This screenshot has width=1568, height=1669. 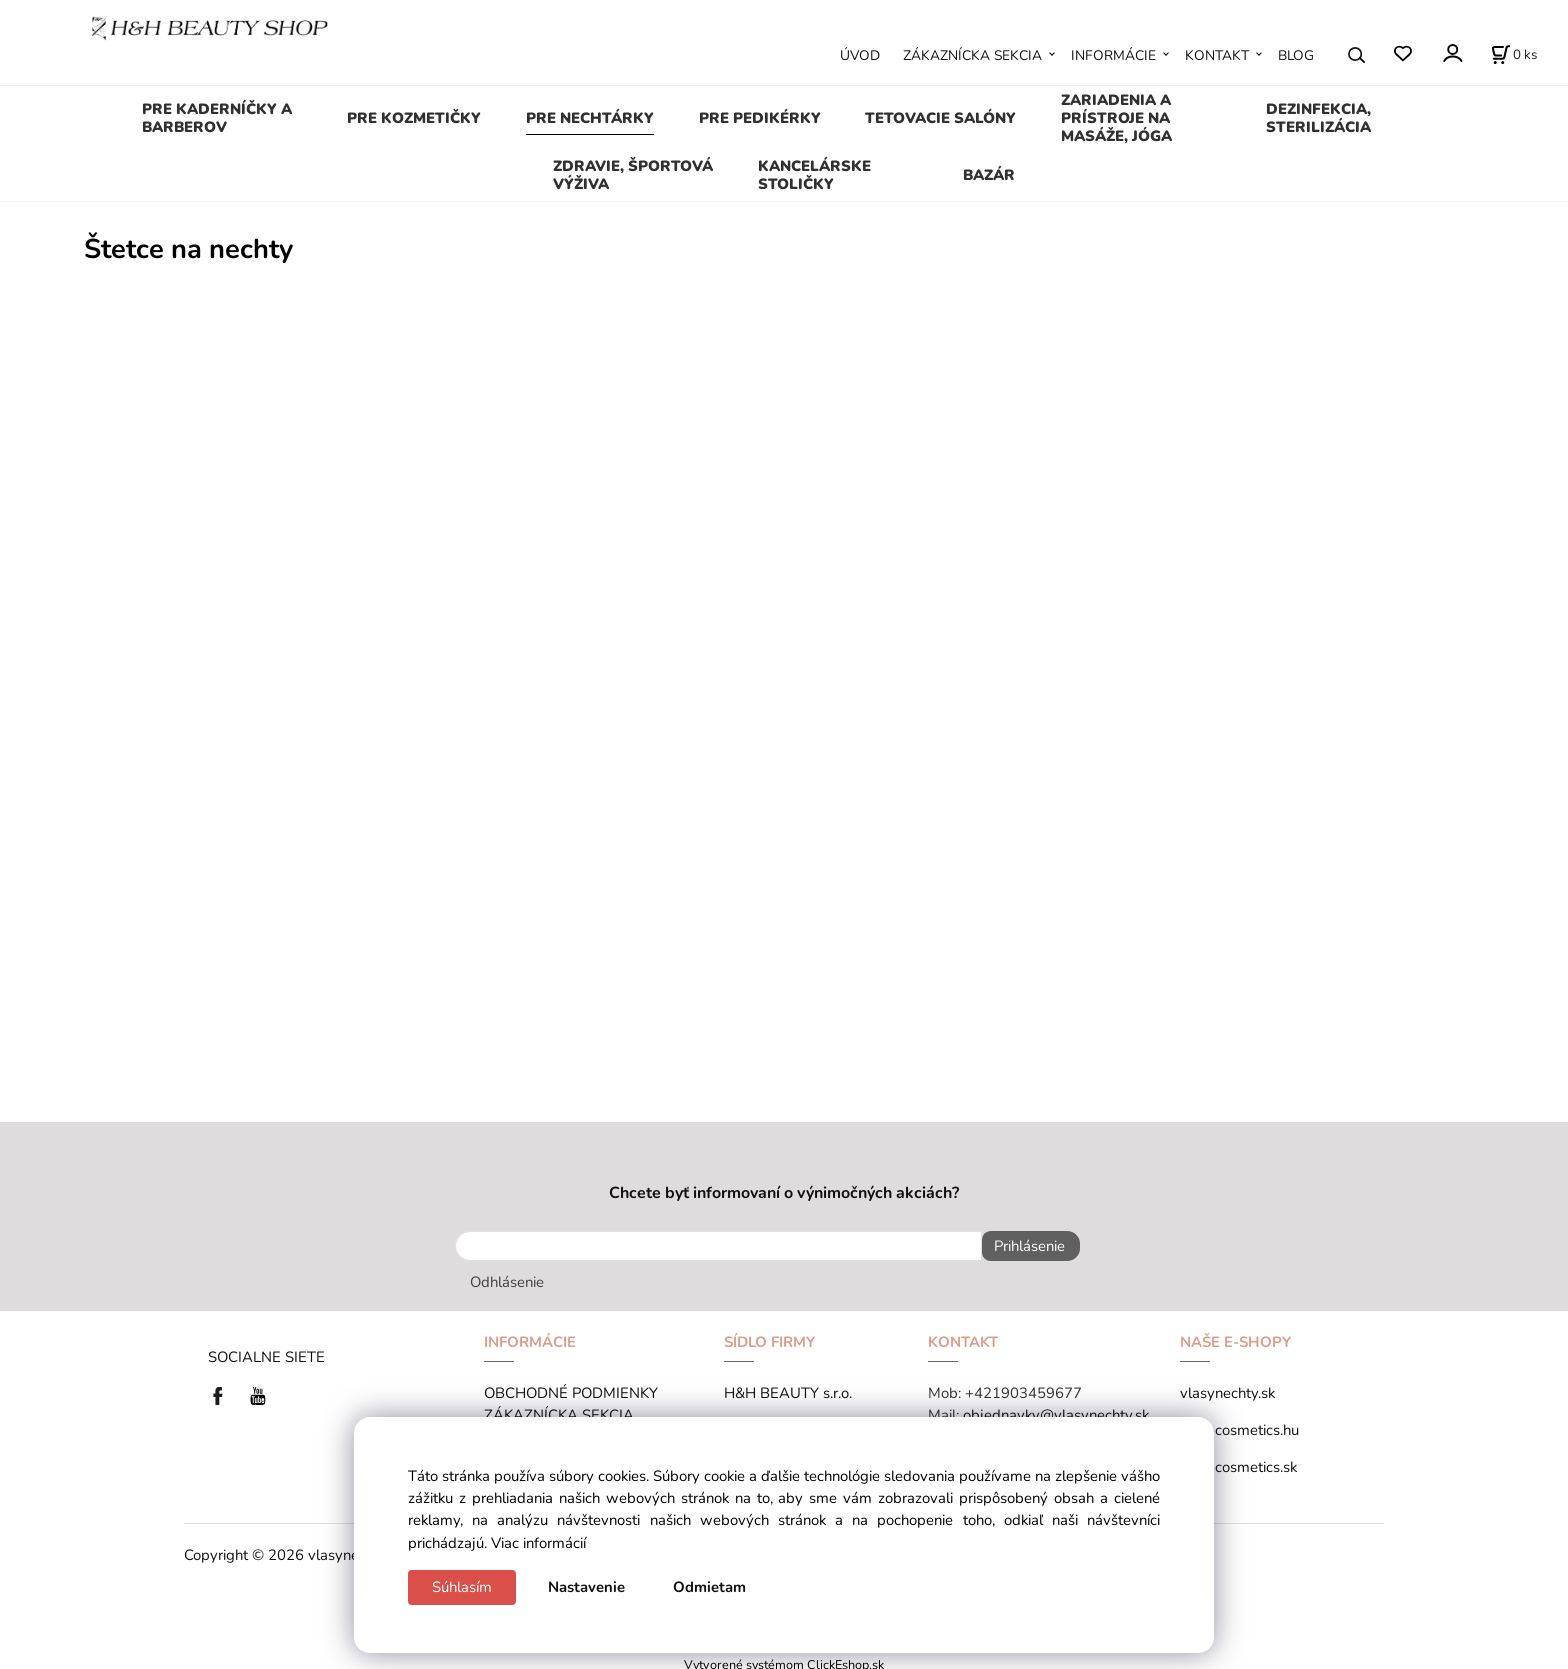 I want to click on +421903459677, so click(x=1023, y=1386).